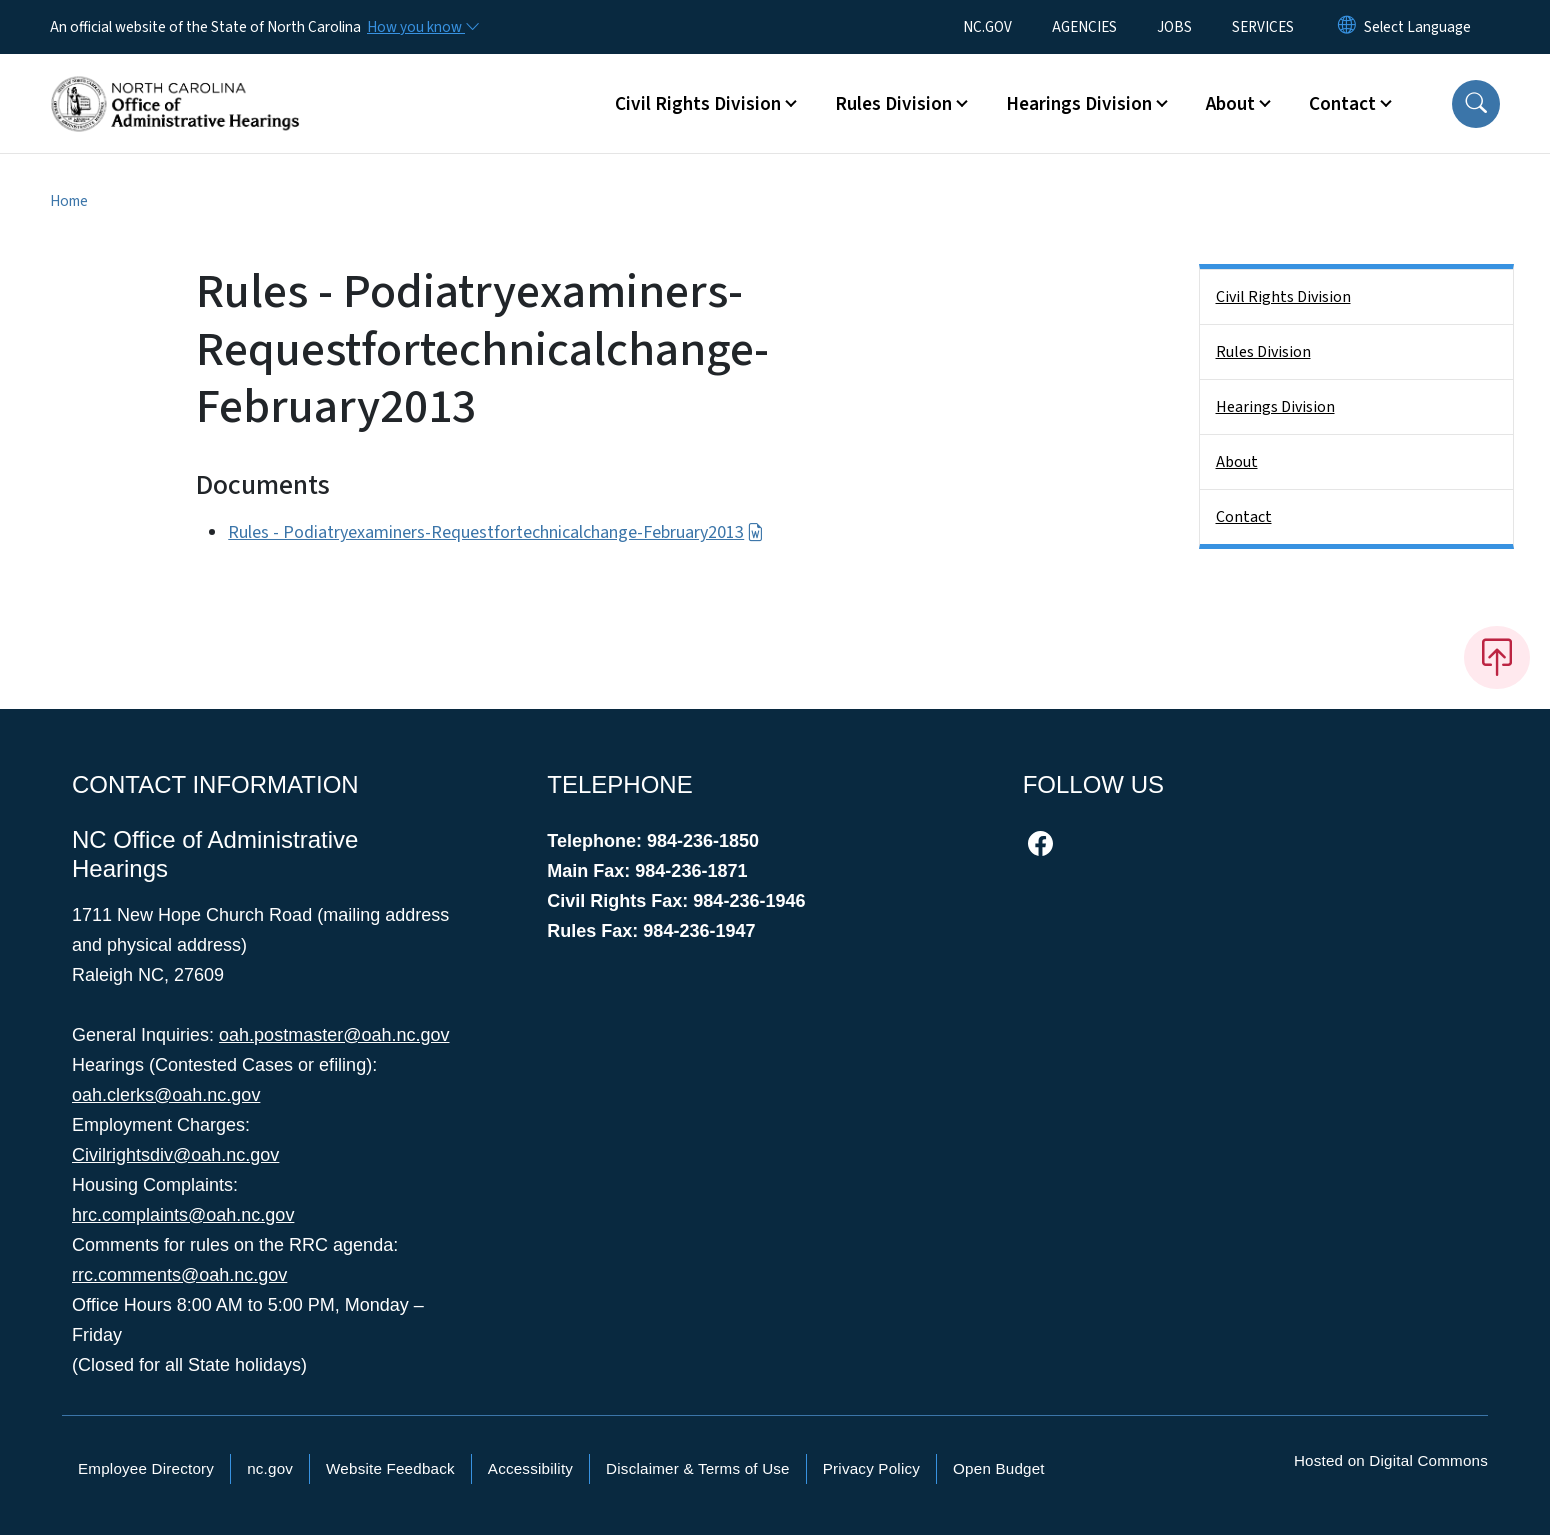 Image resolution: width=1550 pixels, height=1535 pixels. Describe the element at coordinates (1283, 297) in the screenshot. I see `Civil Rights Division` at that location.